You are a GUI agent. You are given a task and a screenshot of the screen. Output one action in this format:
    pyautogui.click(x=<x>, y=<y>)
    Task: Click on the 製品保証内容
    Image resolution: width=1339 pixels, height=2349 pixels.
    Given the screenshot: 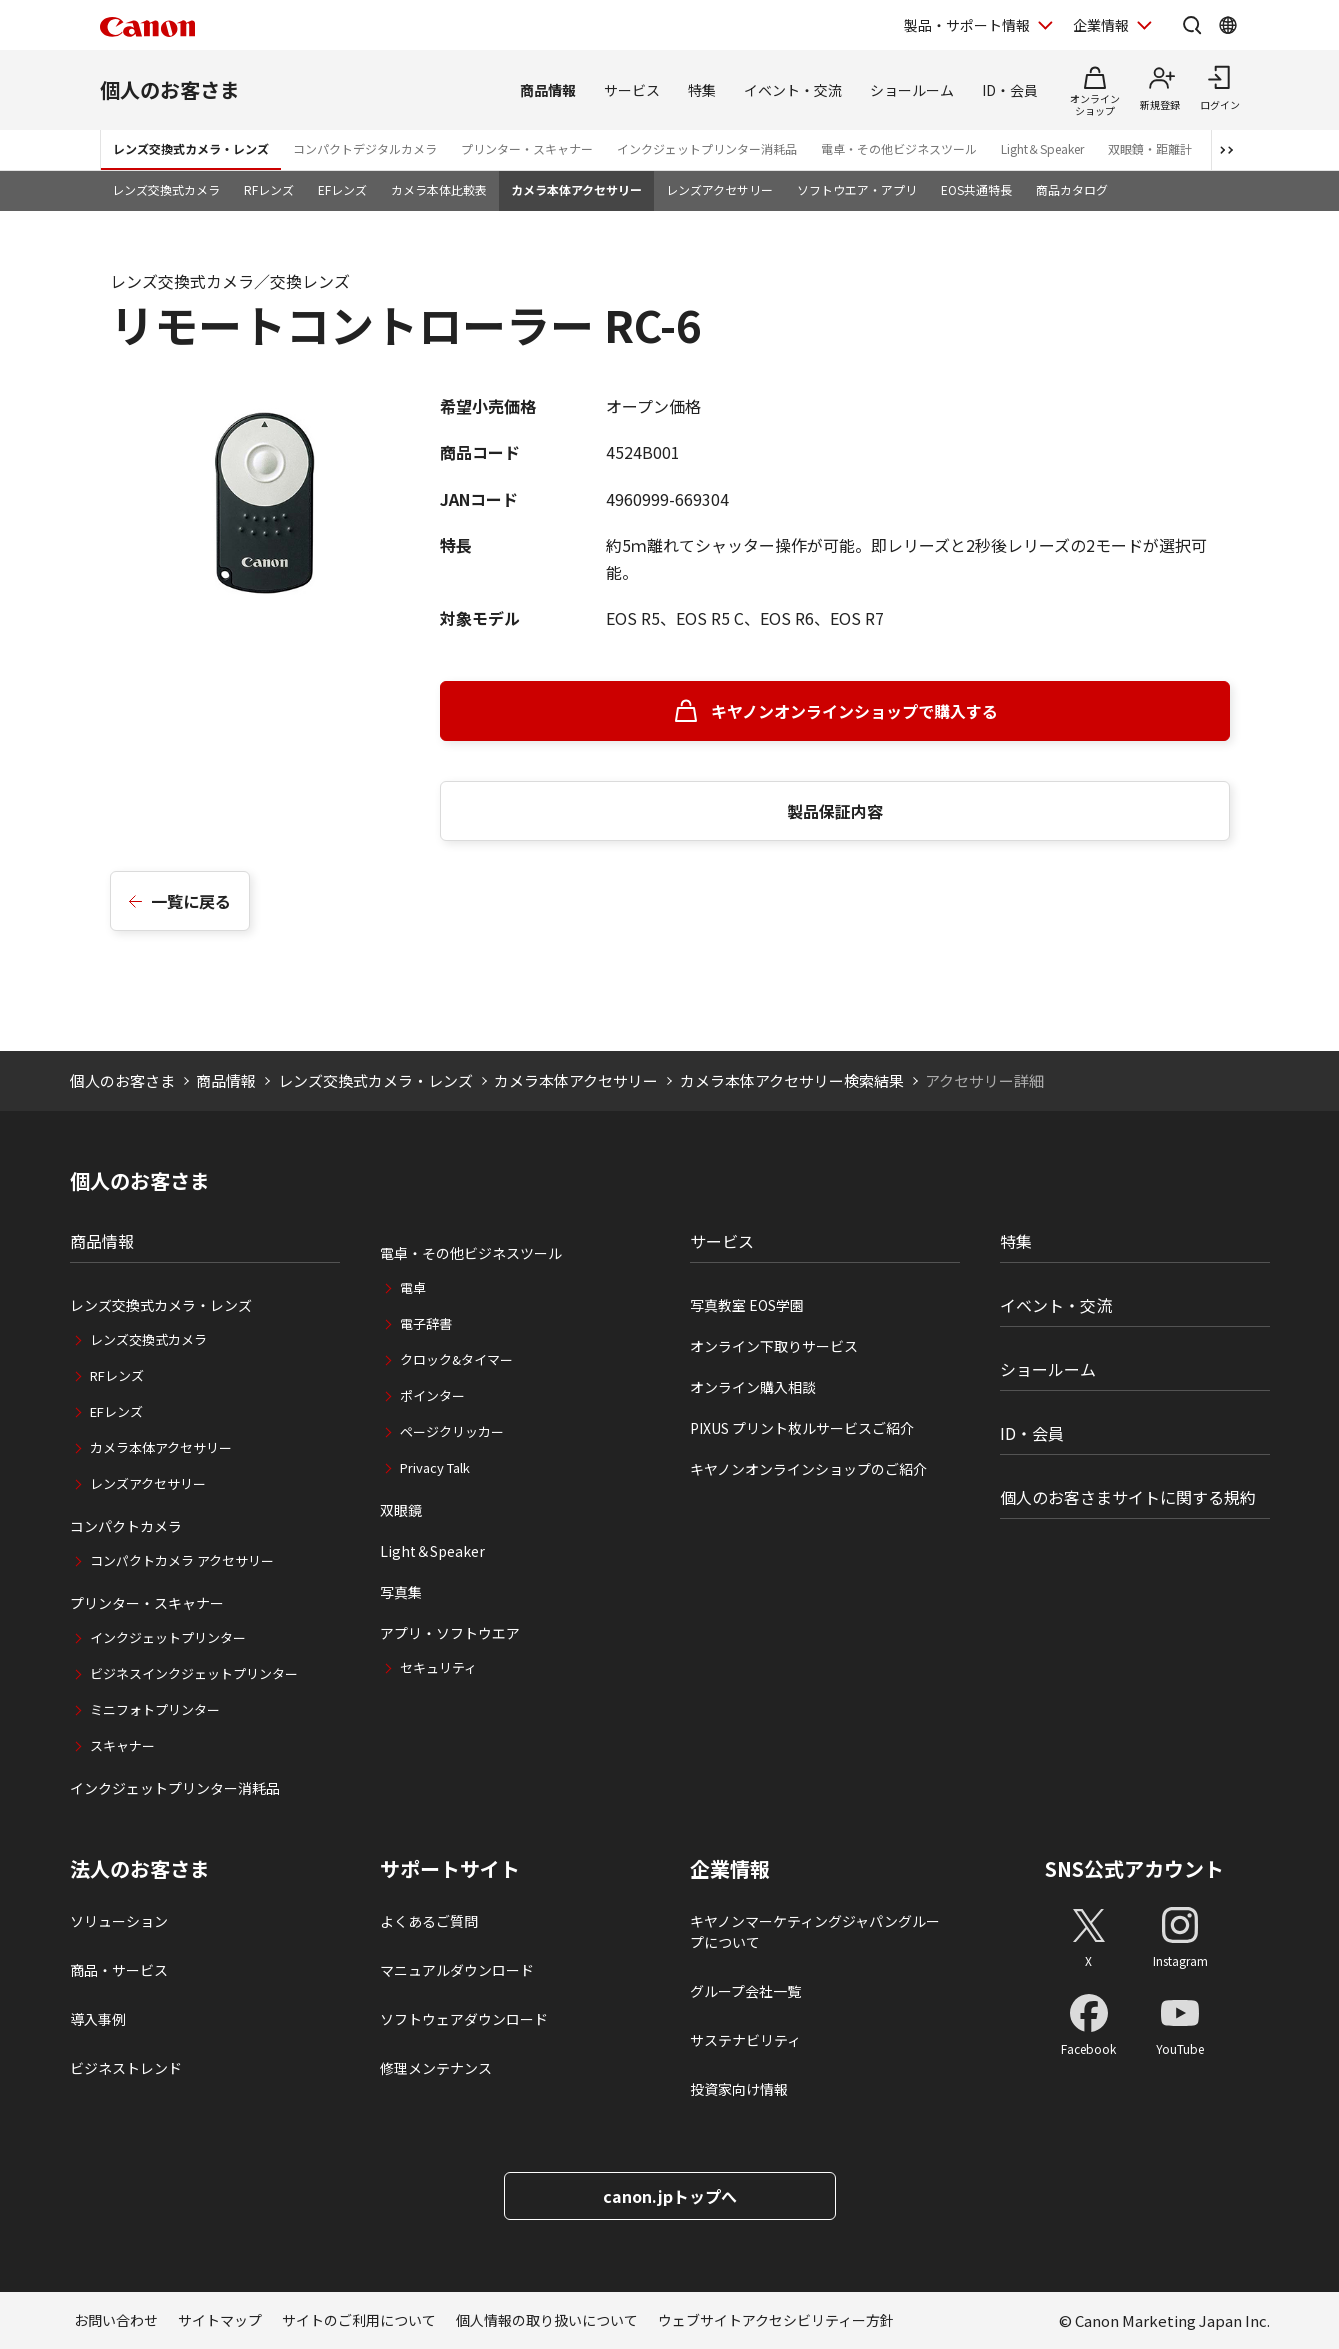 What is the action you would take?
    pyautogui.click(x=835, y=811)
    